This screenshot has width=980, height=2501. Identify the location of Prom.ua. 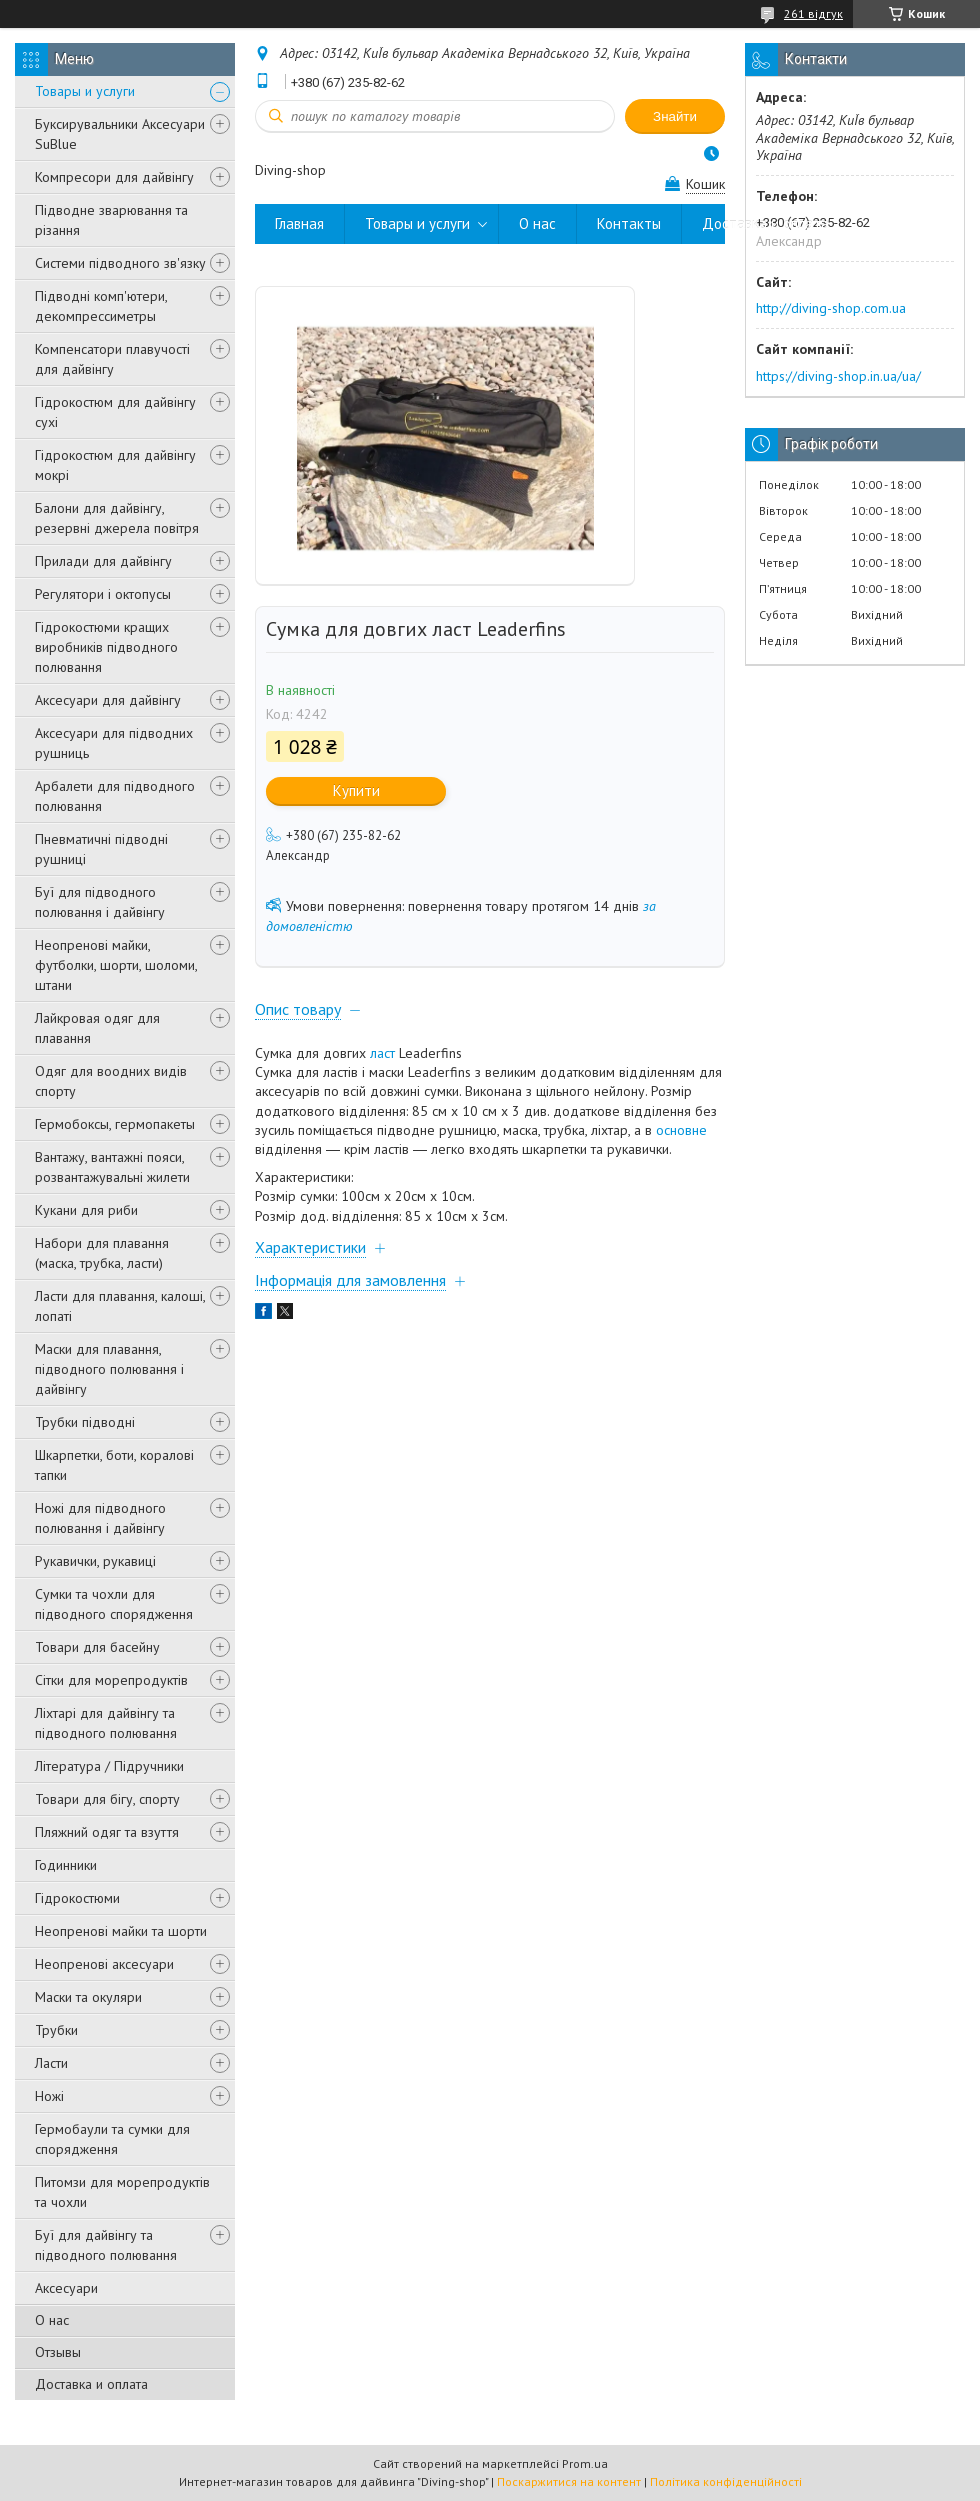
(585, 2463).